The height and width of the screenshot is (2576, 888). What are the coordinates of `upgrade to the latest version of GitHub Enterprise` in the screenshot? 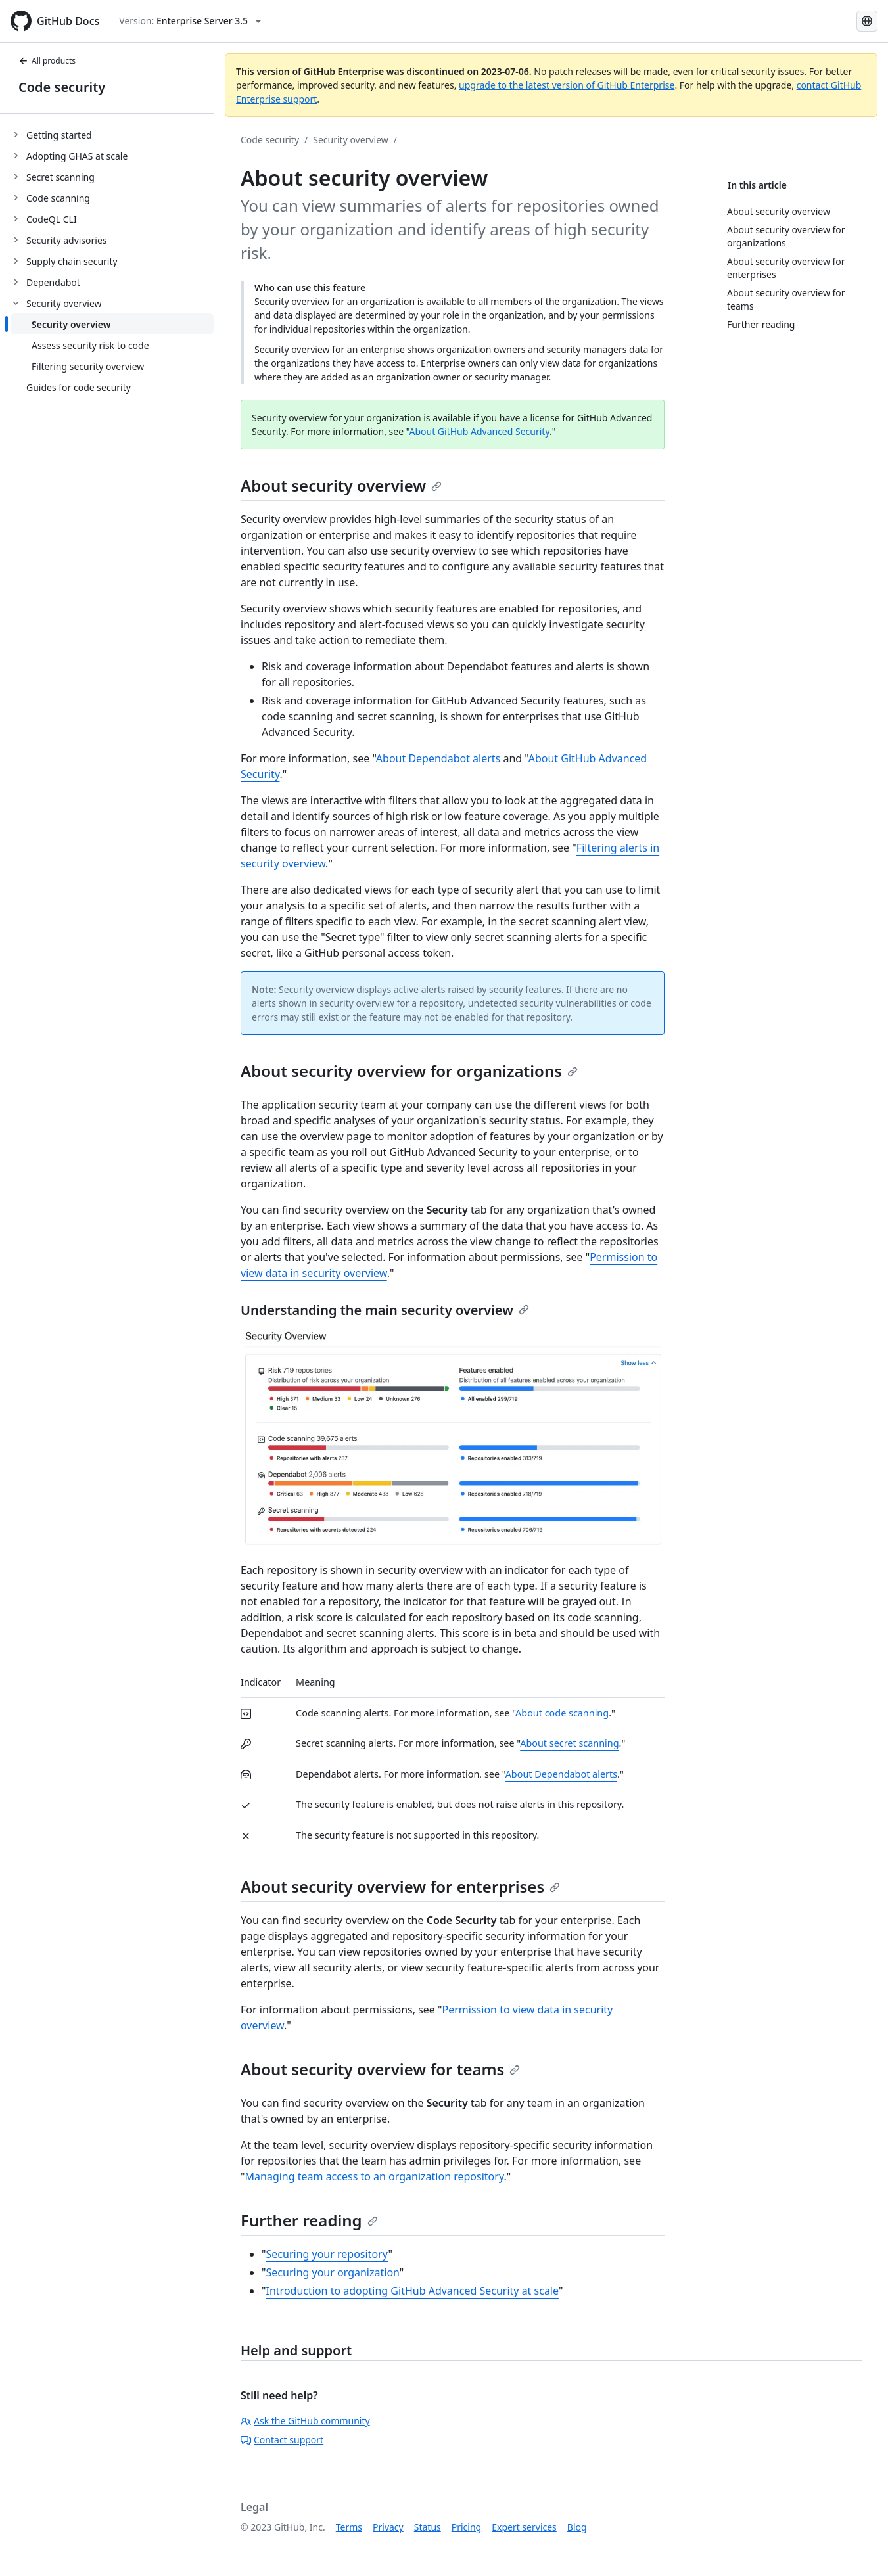 It's located at (566, 85).